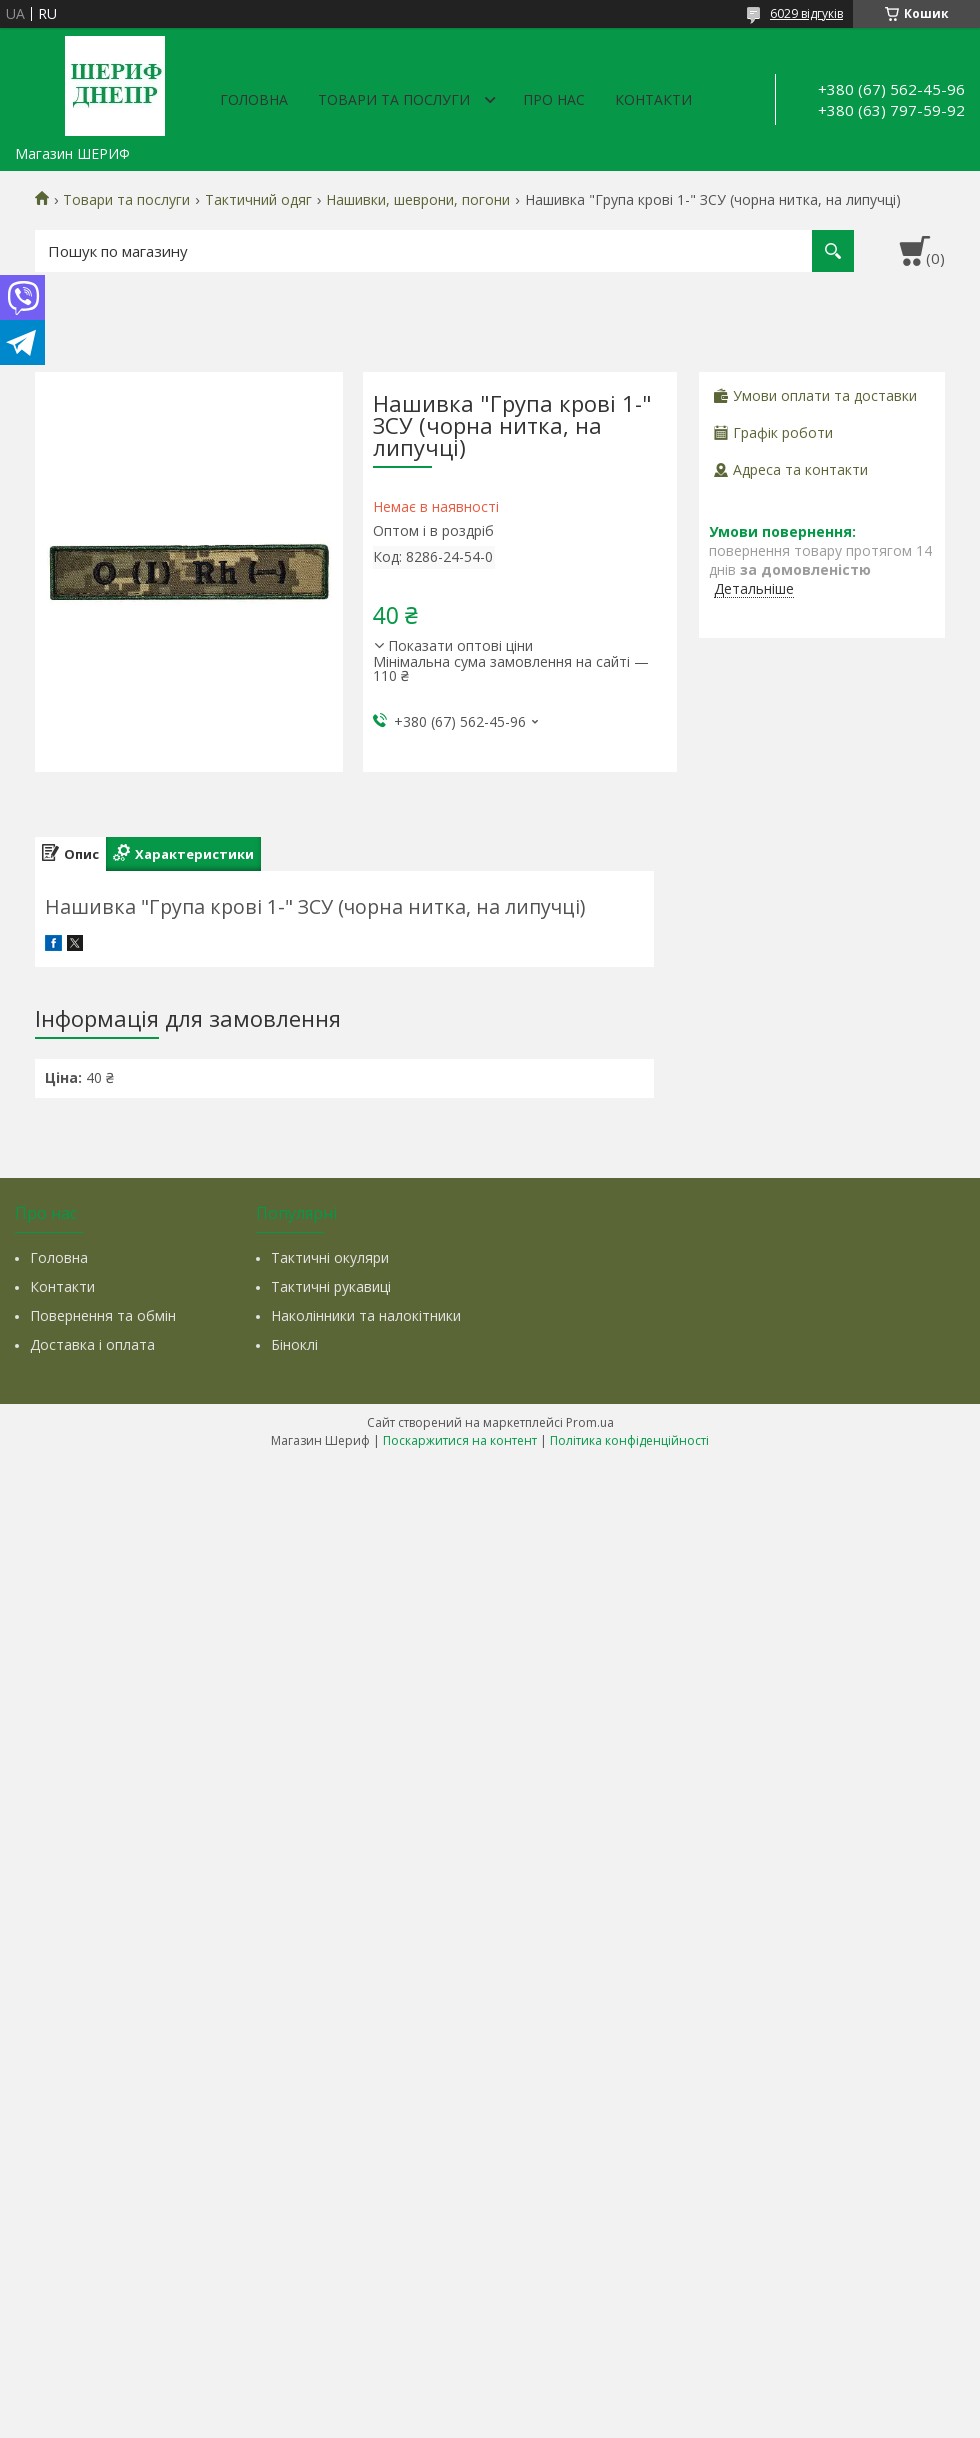  What do you see at coordinates (394, 99) in the screenshot?
I see `Товари та послуги` at bounding box center [394, 99].